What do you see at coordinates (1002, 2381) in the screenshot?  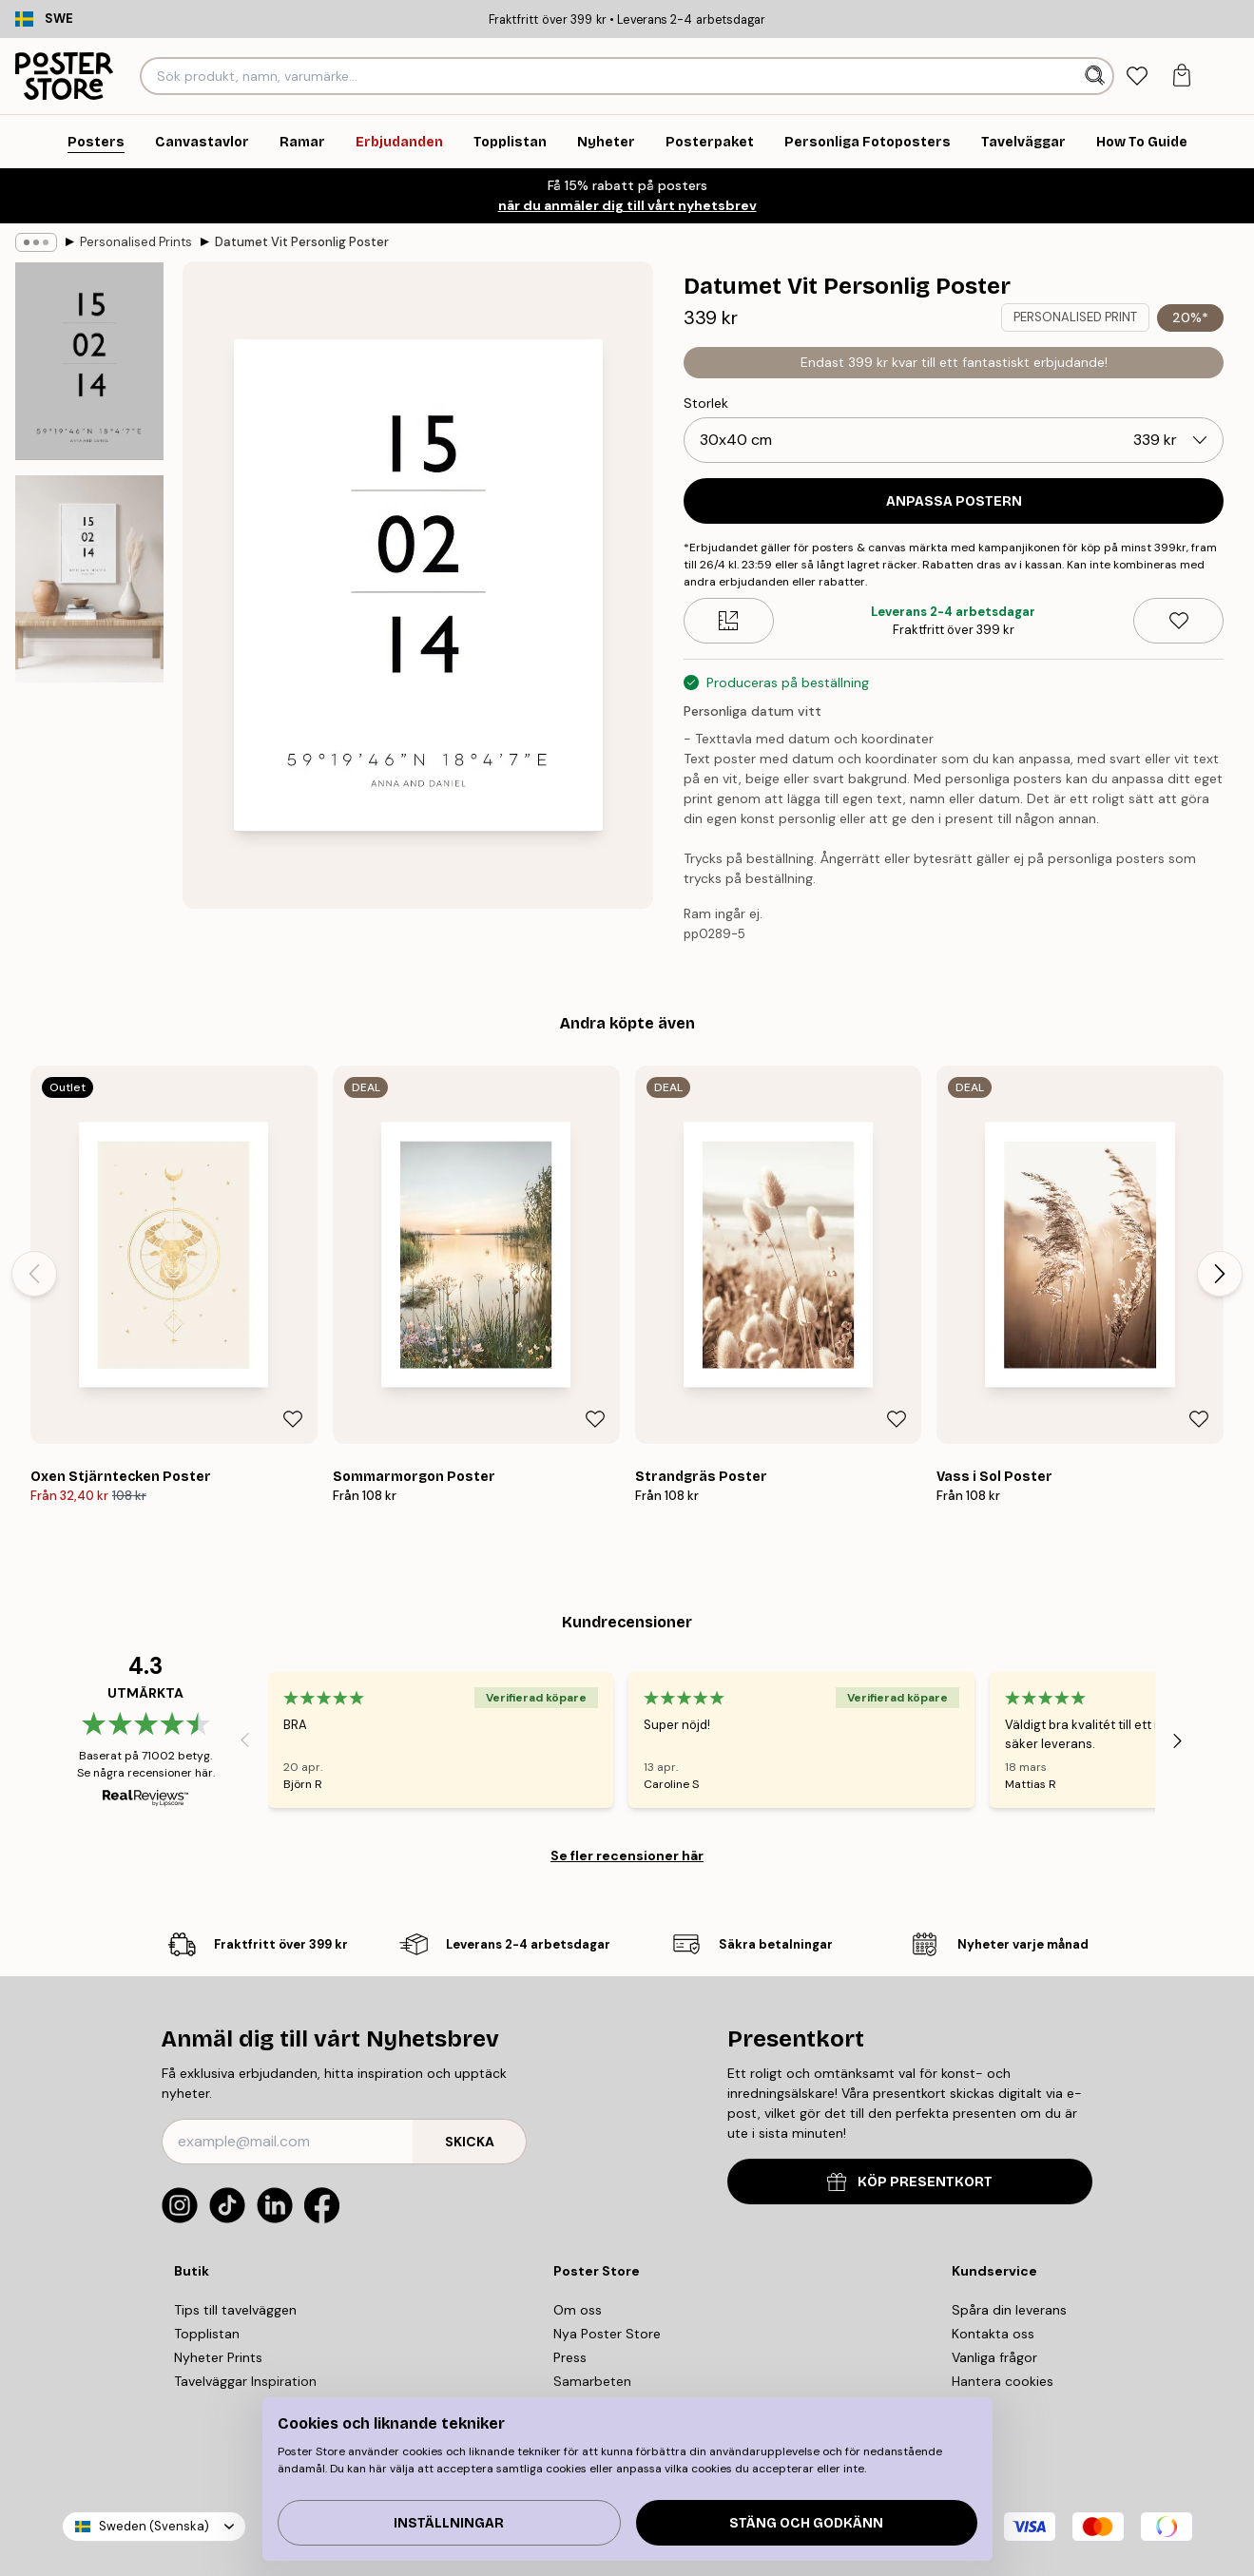 I see `Hantera cookies` at bounding box center [1002, 2381].